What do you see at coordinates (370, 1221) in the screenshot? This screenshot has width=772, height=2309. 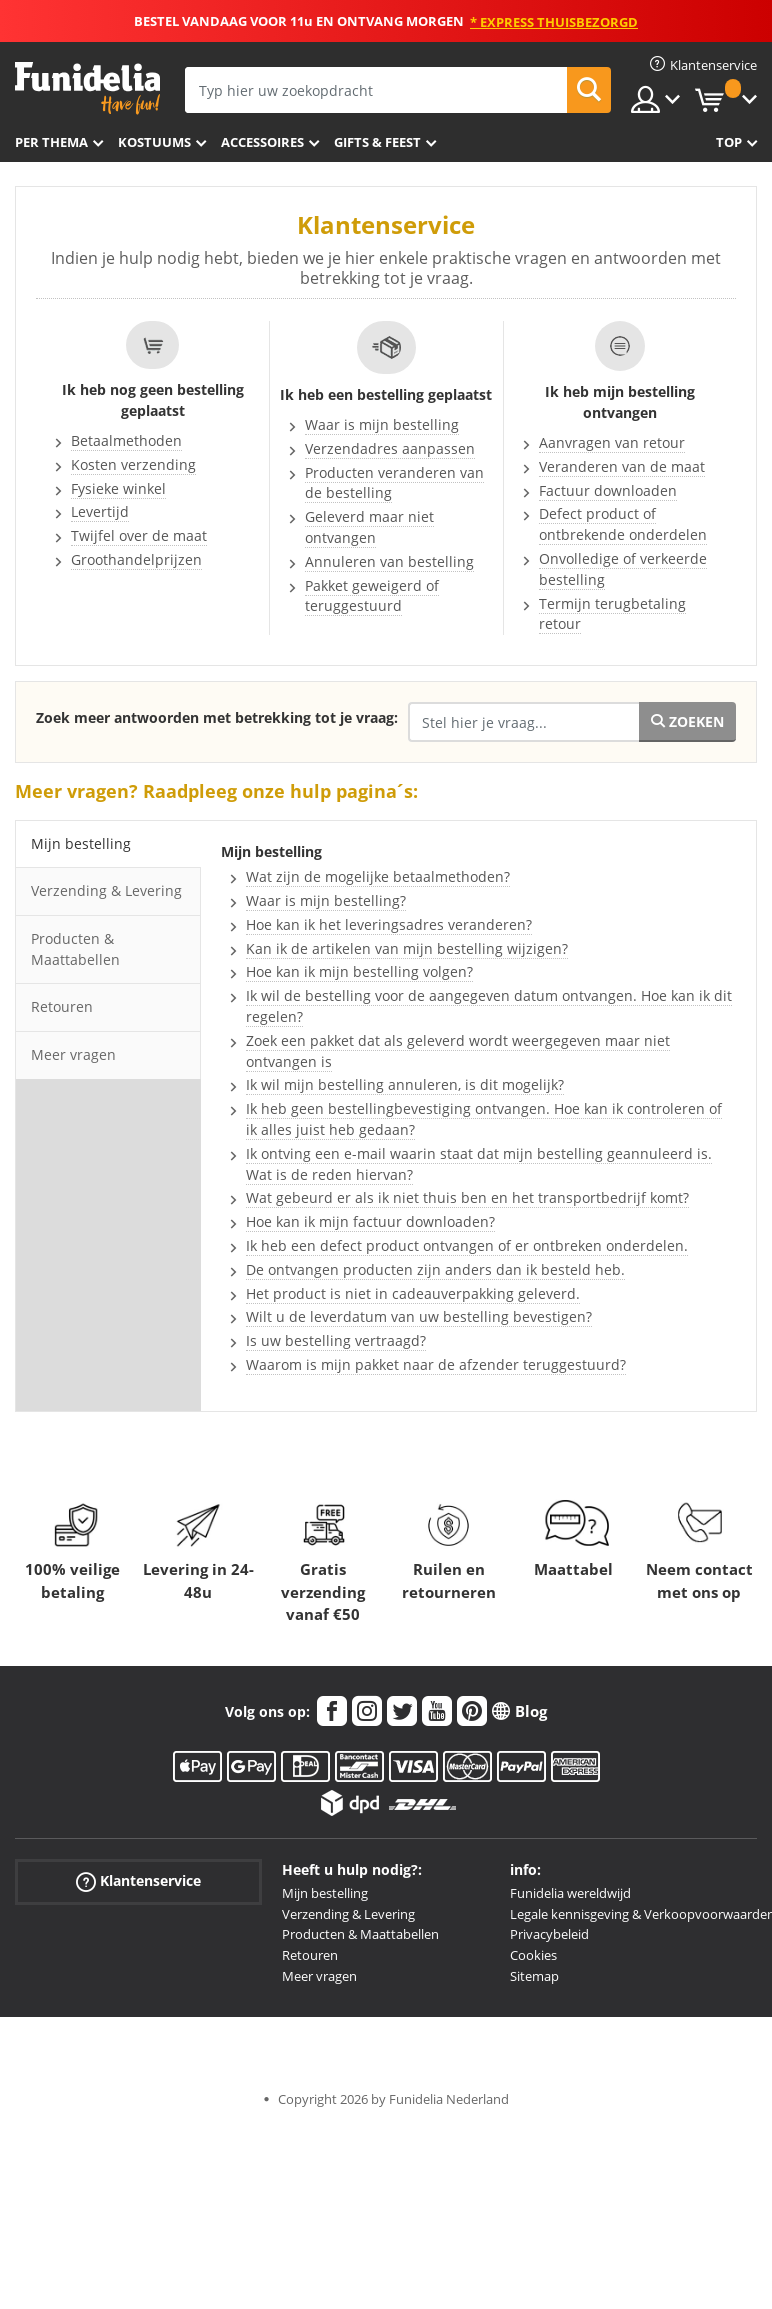 I see `Hoe kan ik mijn factuur downloaden?` at bounding box center [370, 1221].